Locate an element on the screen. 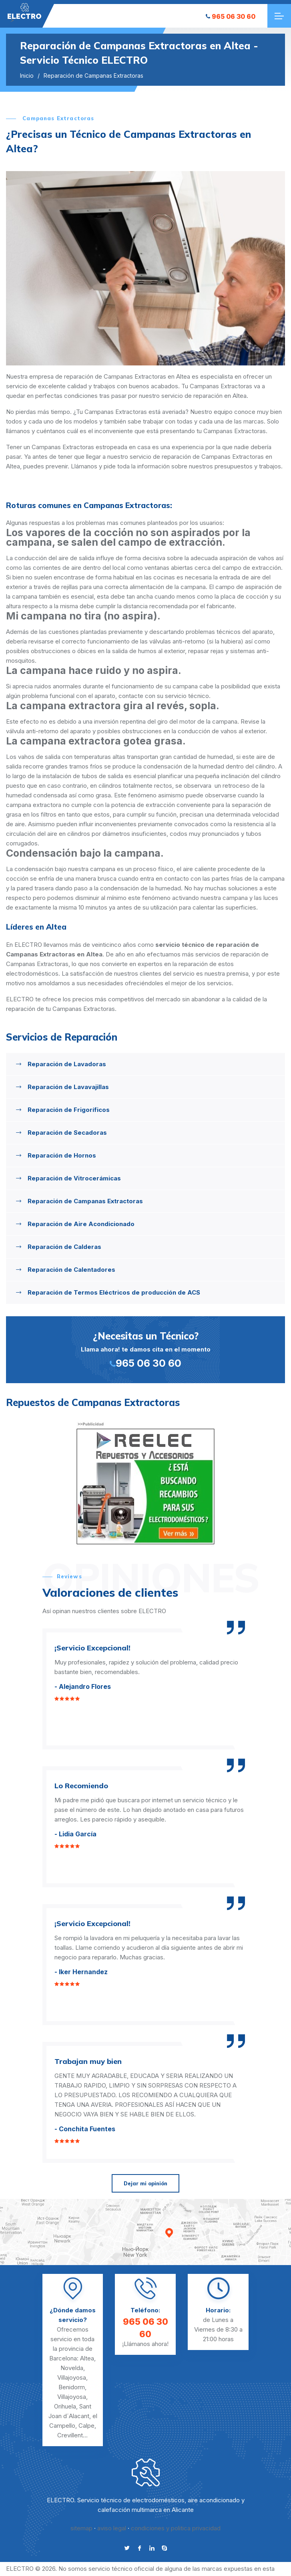 The width and height of the screenshot is (291, 2576). "> is located at coordinates (24, 11).